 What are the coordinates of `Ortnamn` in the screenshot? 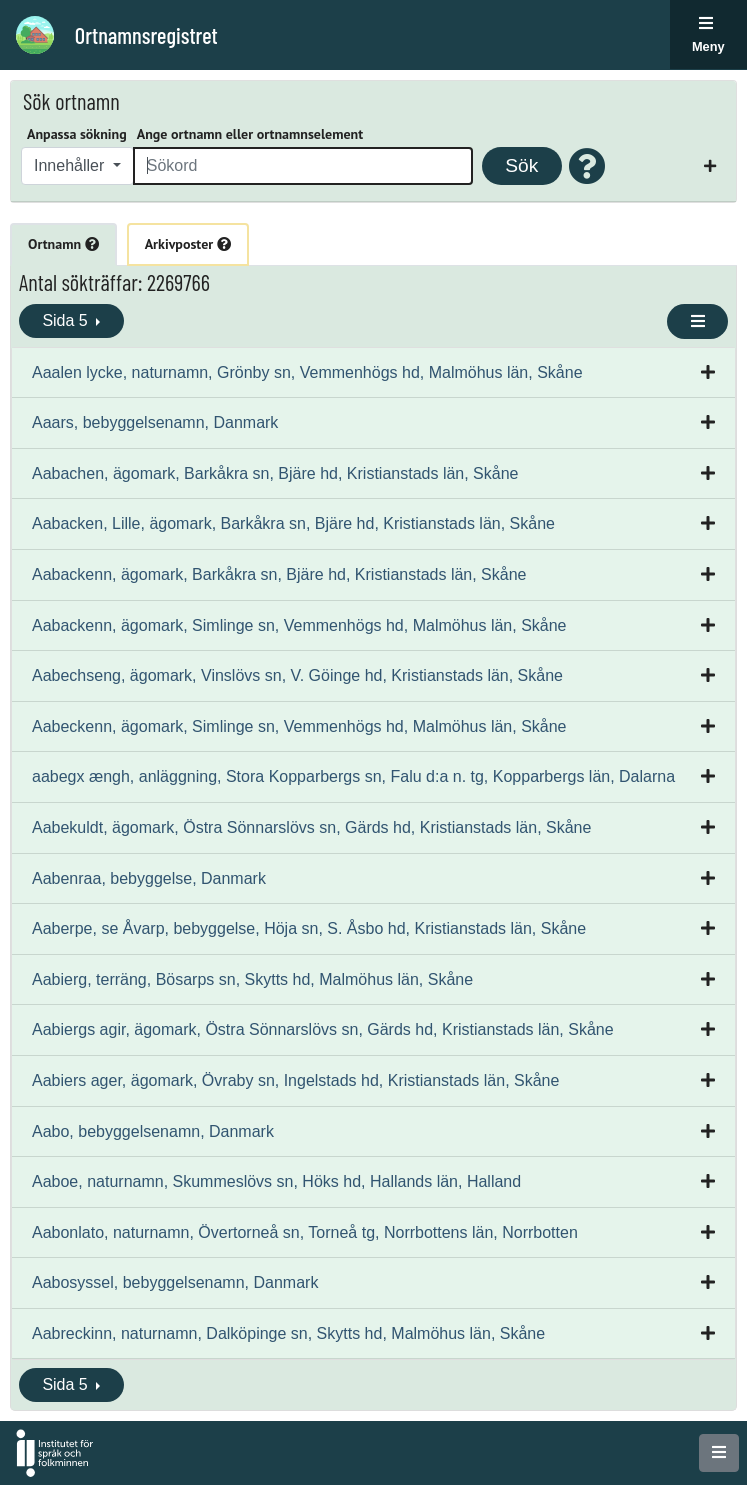 It's located at (63, 244).